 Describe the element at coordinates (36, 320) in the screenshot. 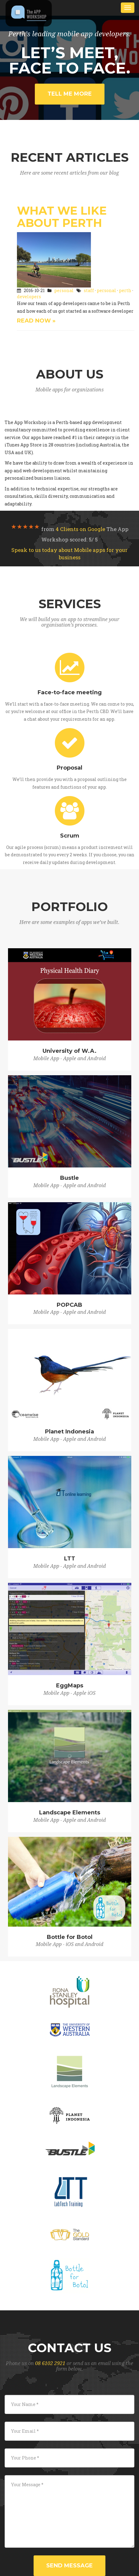

I see `Read Now »` at that location.